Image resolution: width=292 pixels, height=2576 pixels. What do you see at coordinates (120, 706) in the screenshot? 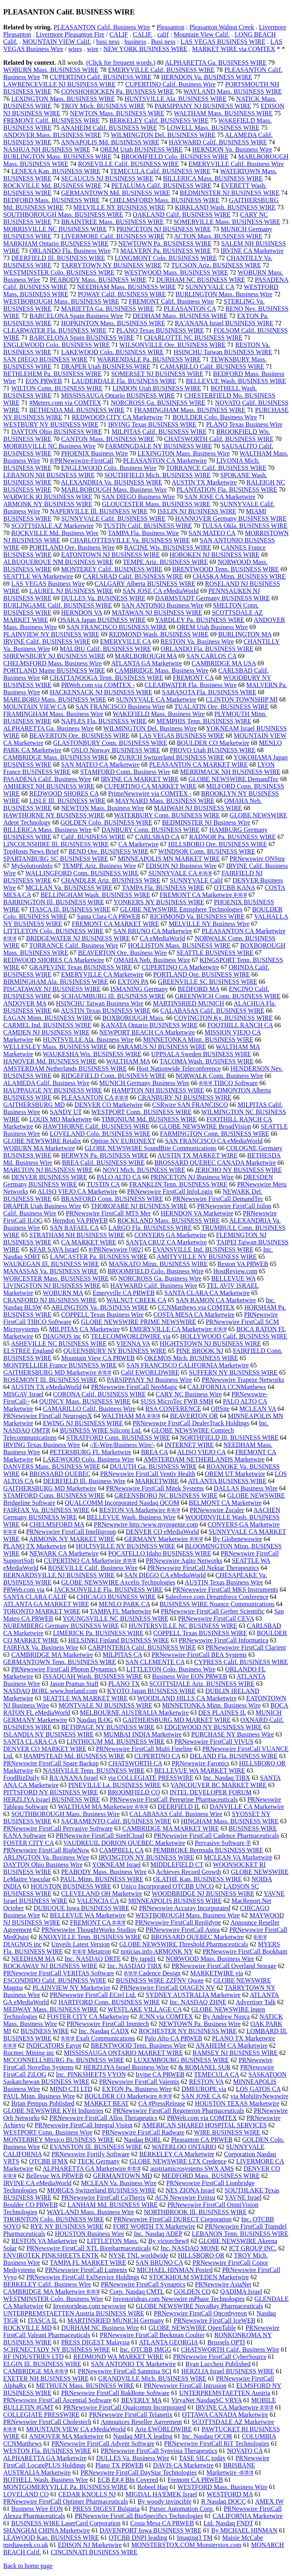
I see `SAN FRANCISCO Business Wire` at bounding box center [120, 706].